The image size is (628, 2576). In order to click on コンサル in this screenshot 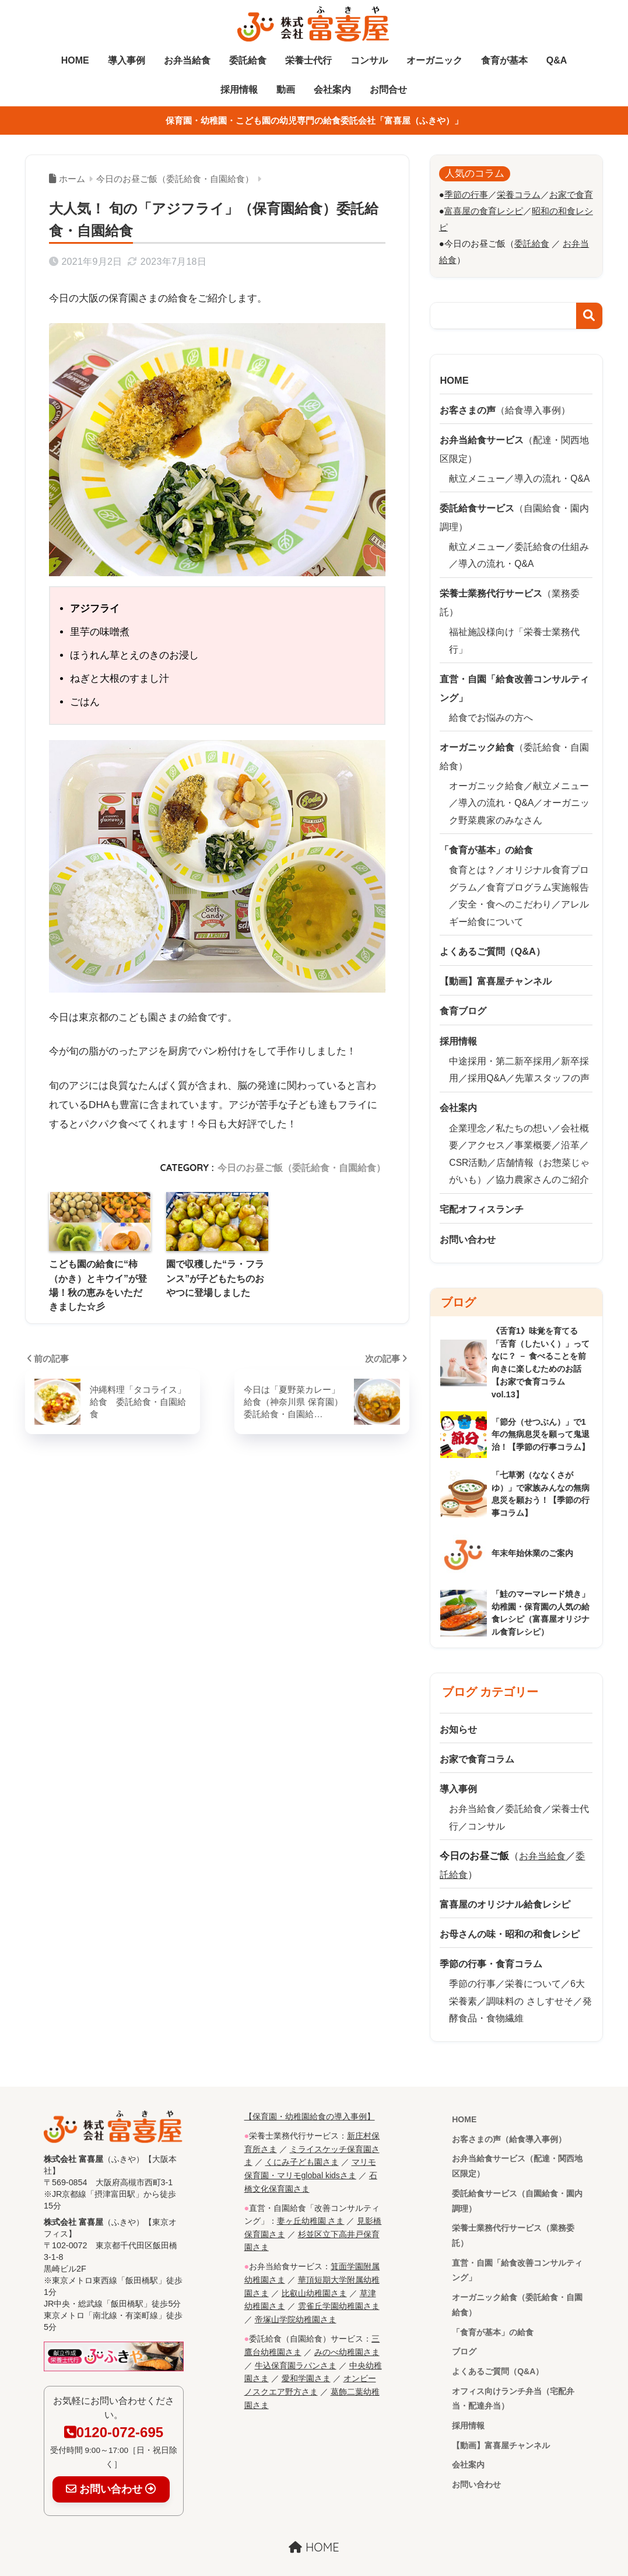, I will do `click(369, 60)`.